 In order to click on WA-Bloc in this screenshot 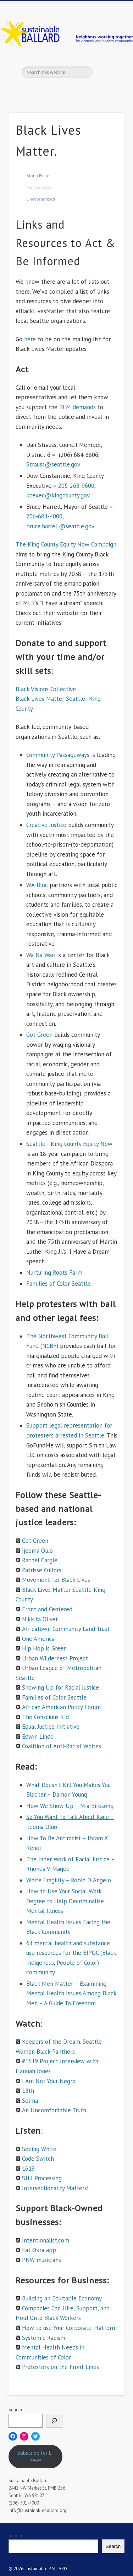, I will do `click(37, 885)`.